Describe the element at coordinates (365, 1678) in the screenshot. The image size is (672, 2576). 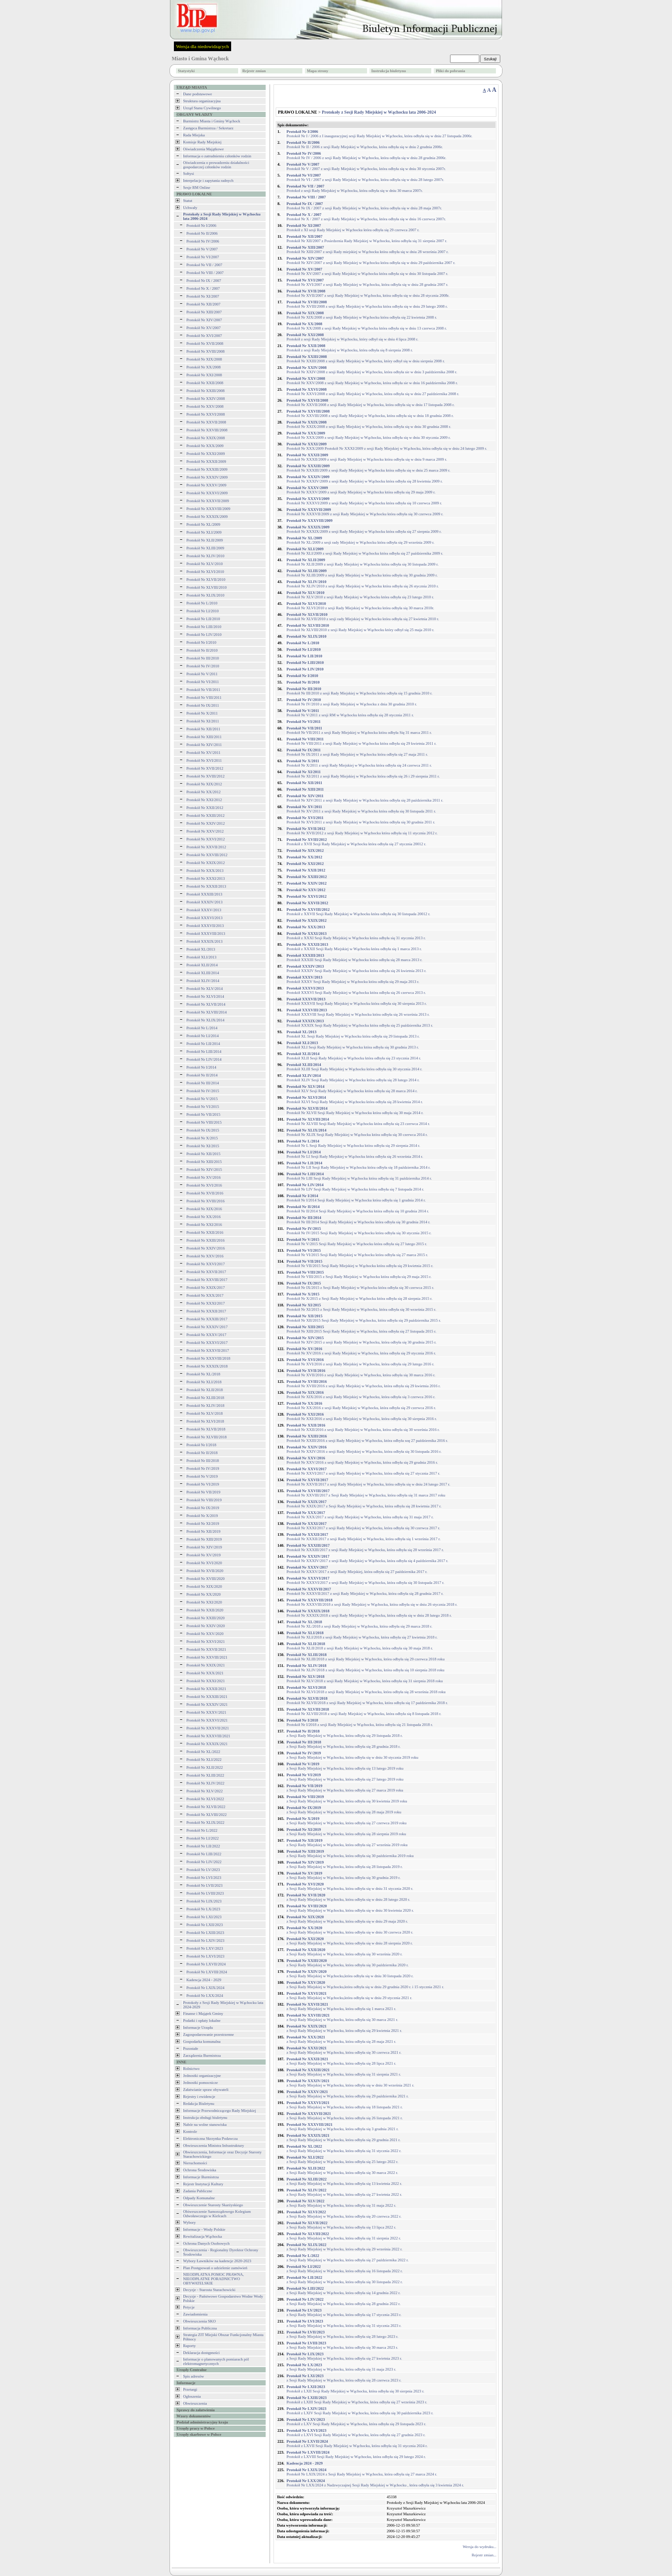
I see `Protokół Nr XLV/2018 z sesji Rady Miejskiej w Wąchocku, która odbyła się 31 sierpnia 2018 roku` at that location.